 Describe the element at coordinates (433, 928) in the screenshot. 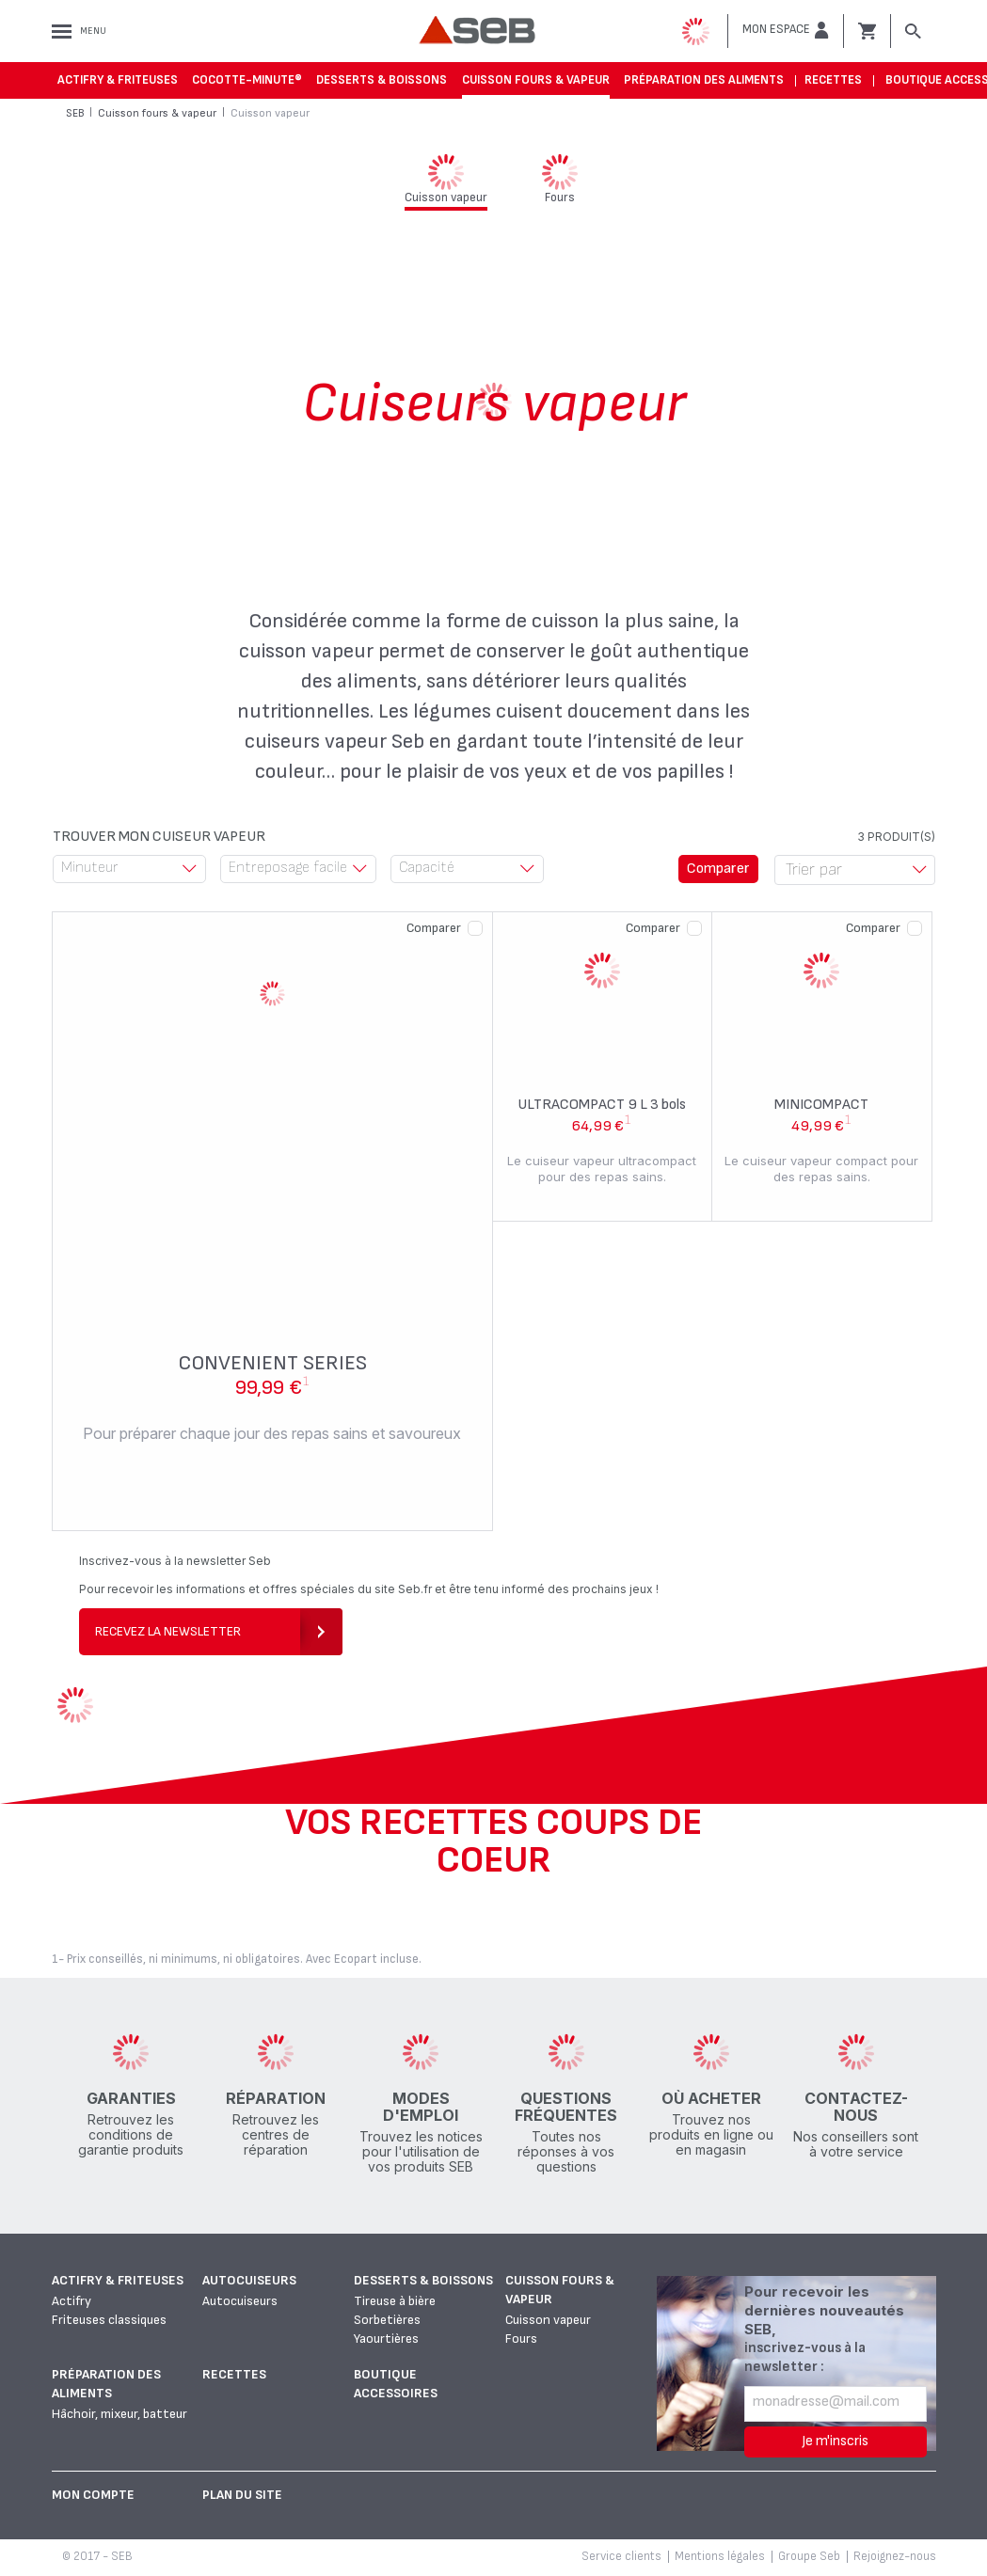

I see `Comparer` at that location.